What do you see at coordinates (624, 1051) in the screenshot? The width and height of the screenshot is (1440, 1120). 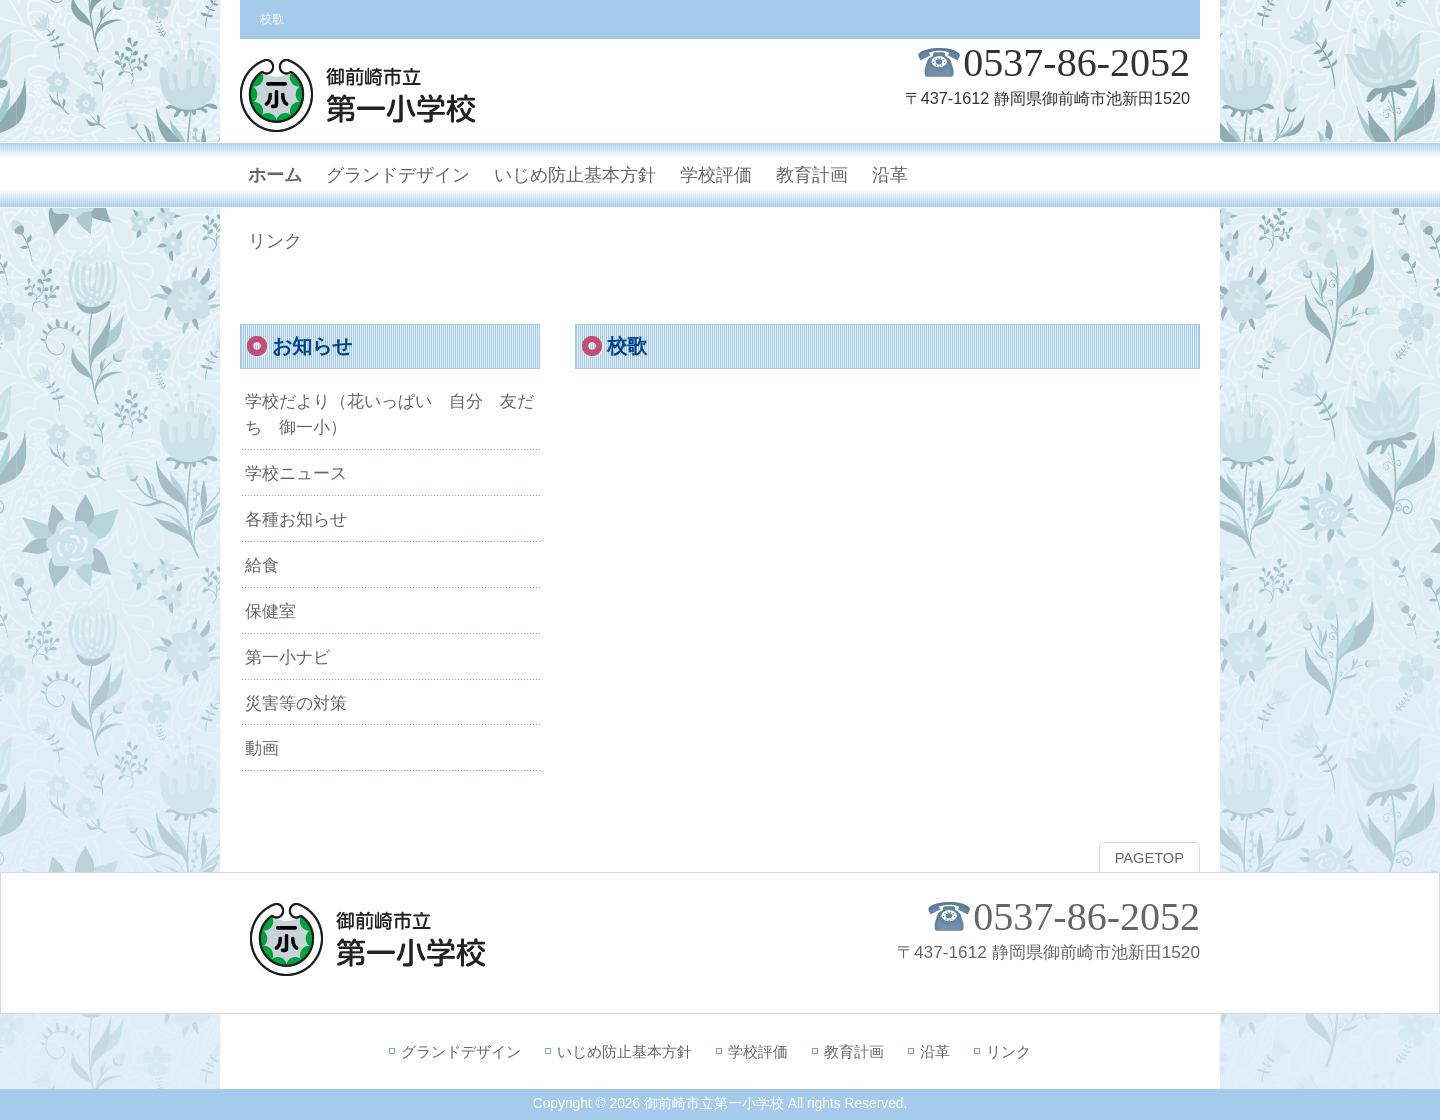 I see `いじめ防止基本方針` at bounding box center [624, 1051].